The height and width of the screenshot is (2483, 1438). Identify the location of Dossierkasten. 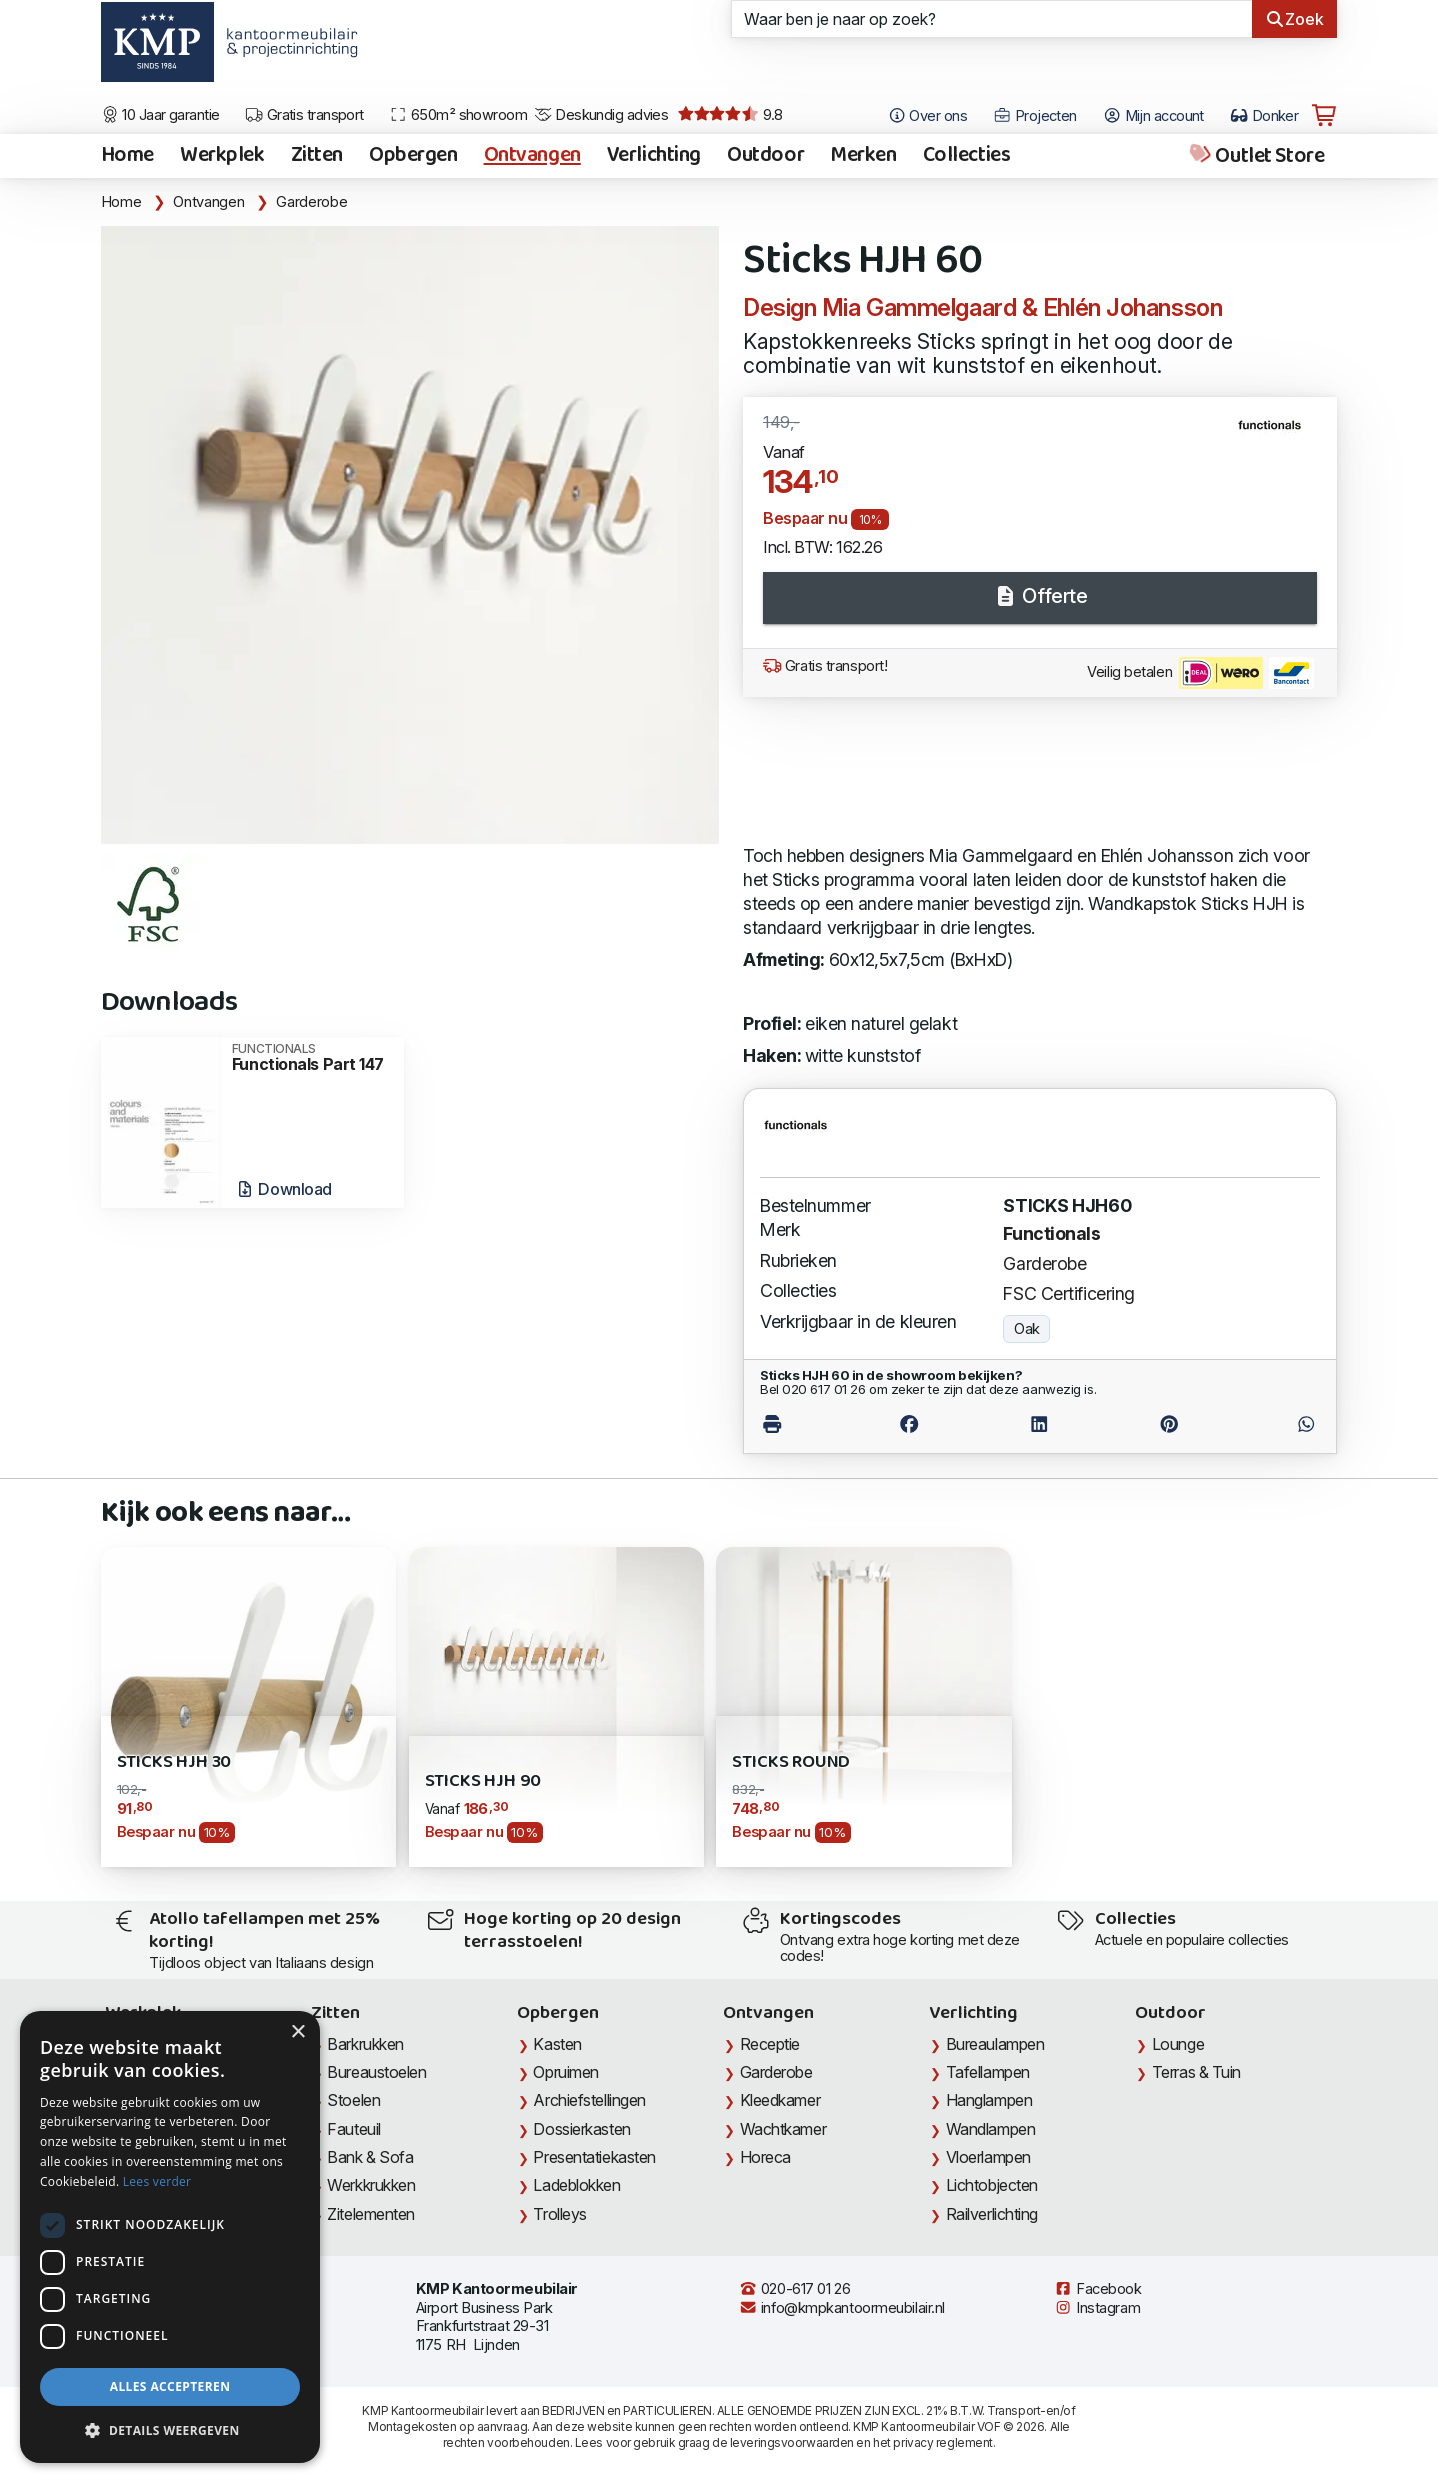
(581, 2129).